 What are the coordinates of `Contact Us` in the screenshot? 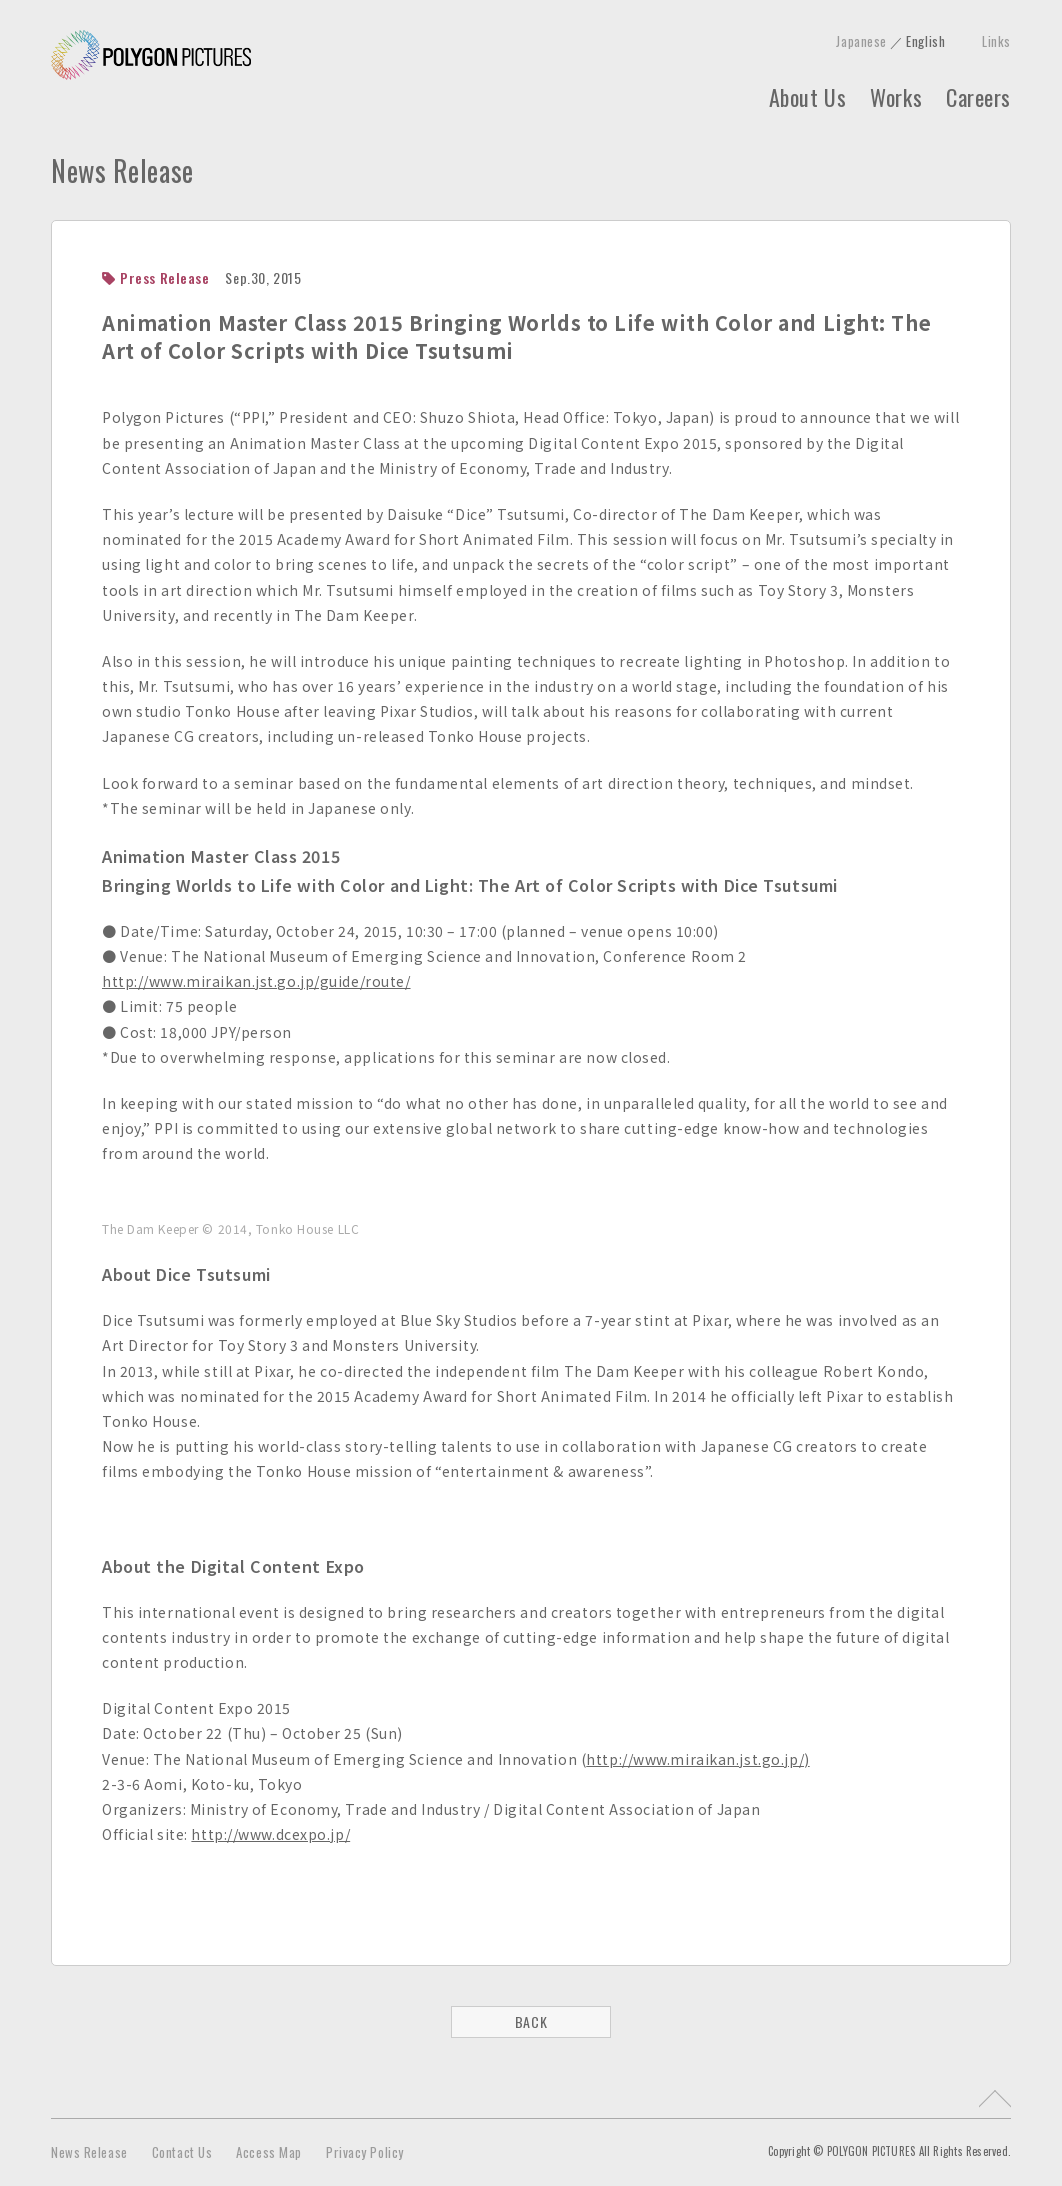 It's located at (182, 2152).